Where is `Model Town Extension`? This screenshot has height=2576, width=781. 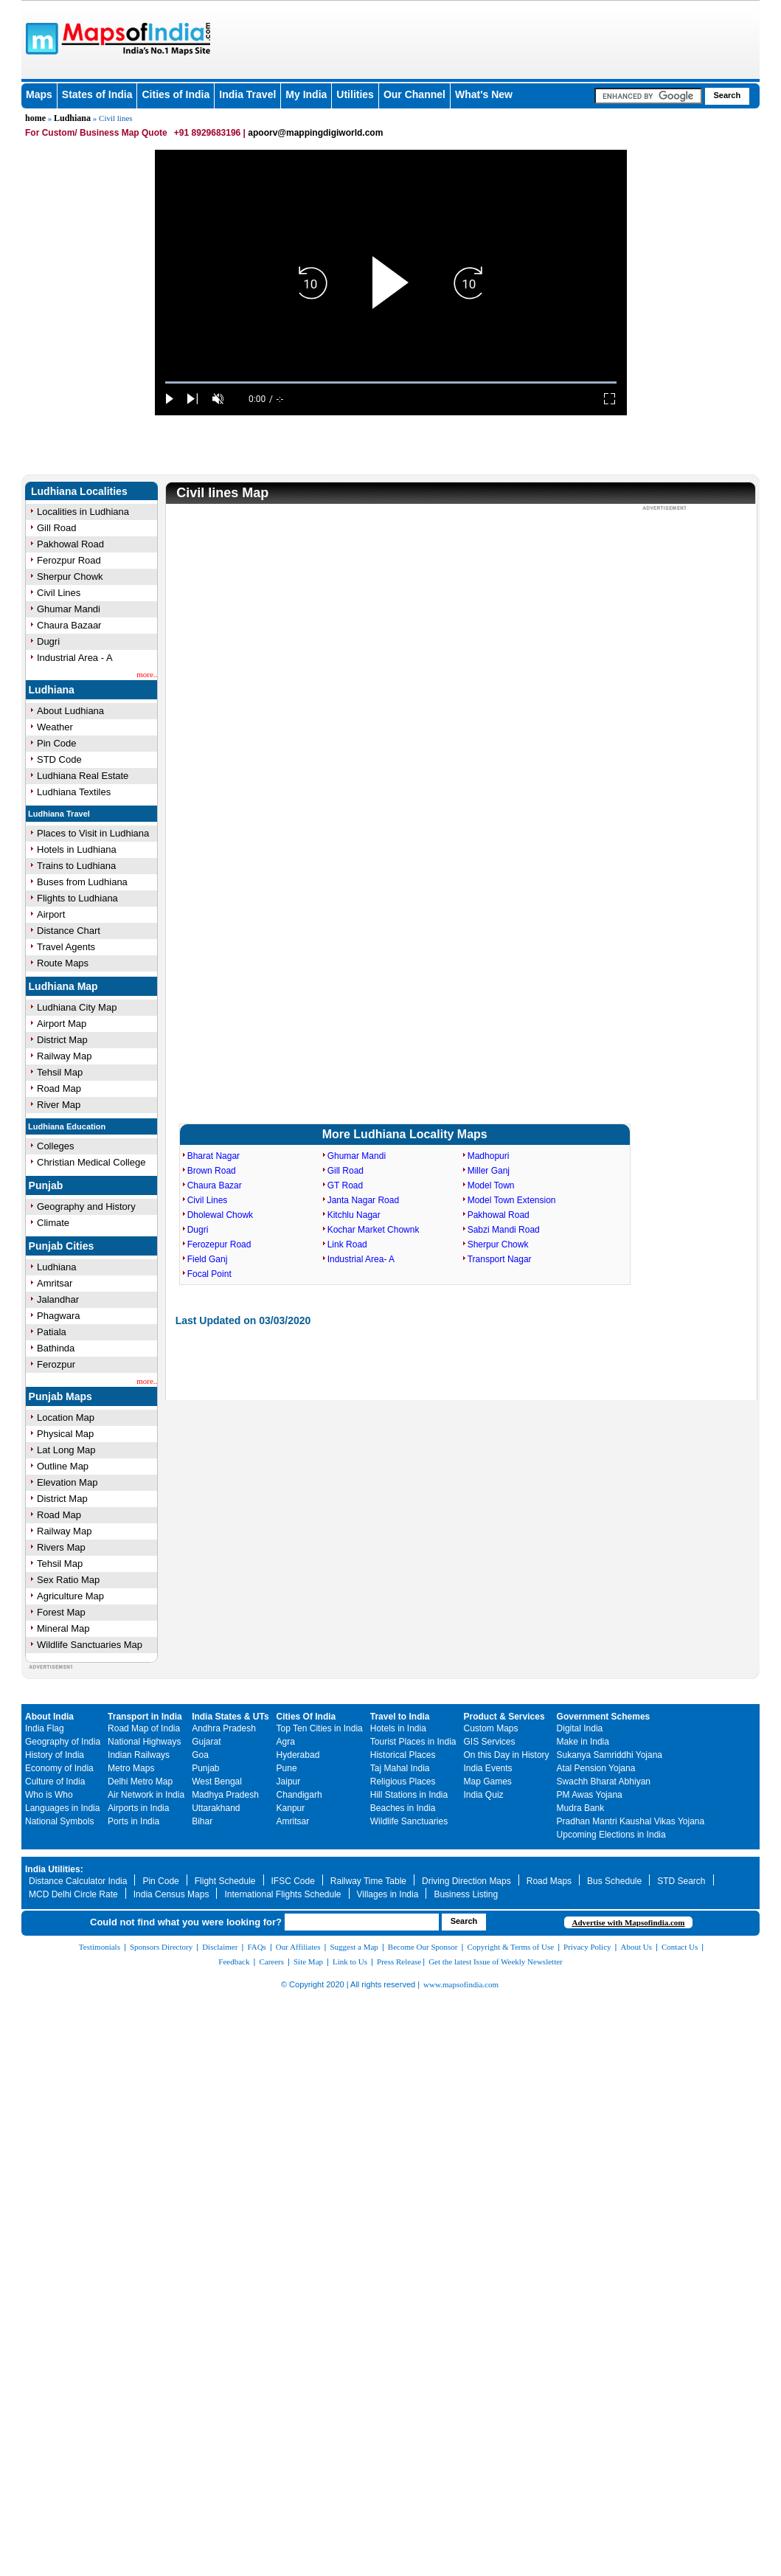 Model Town Extension is located at coordinates (512, 1200).